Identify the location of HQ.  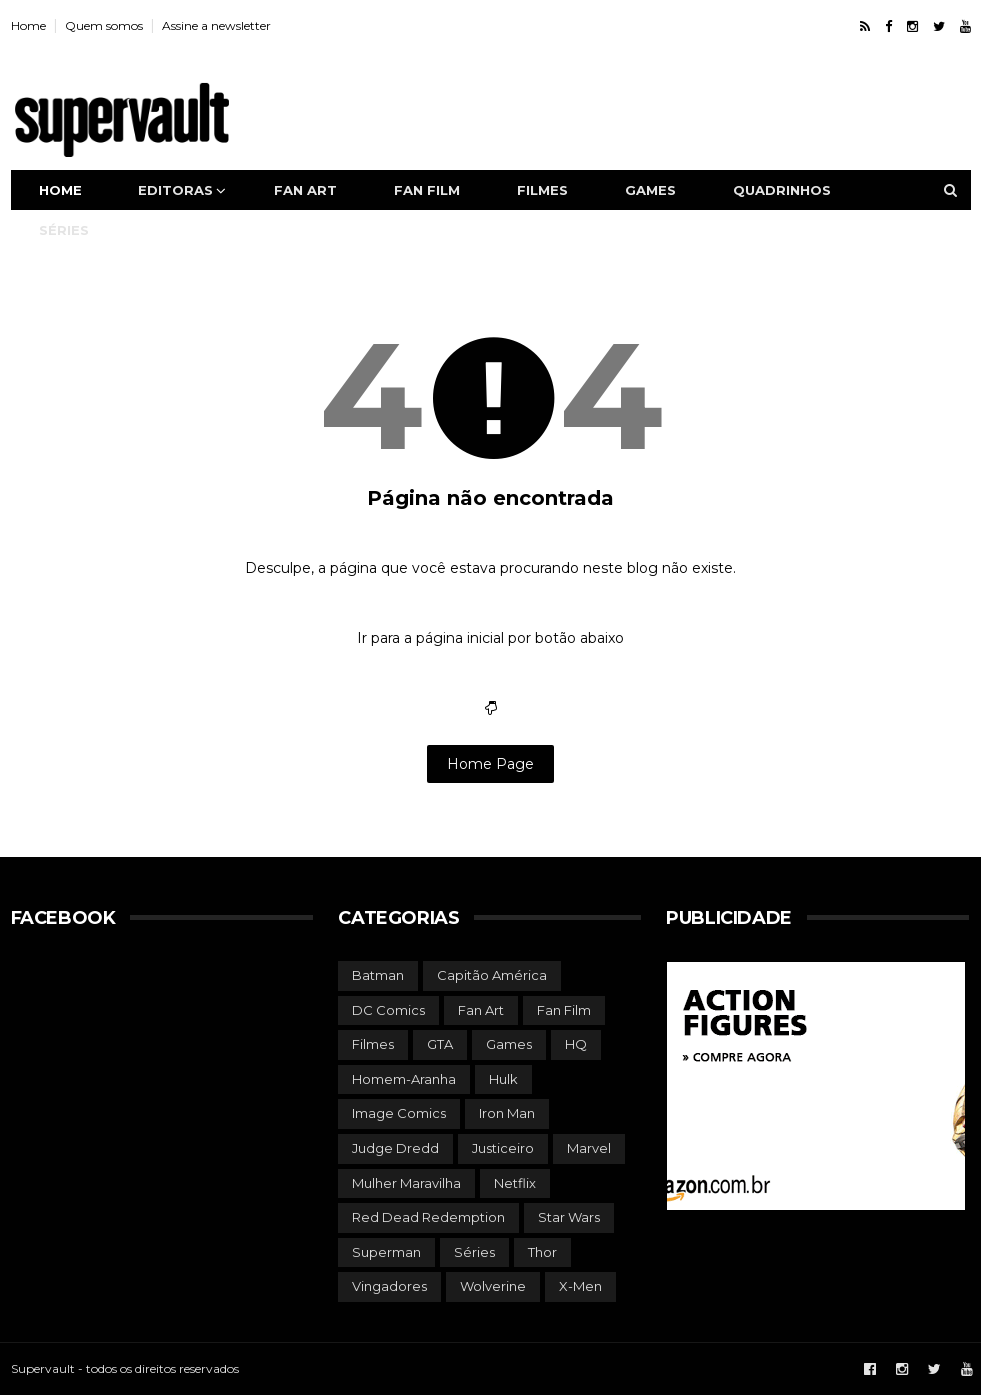
(576, 1044).